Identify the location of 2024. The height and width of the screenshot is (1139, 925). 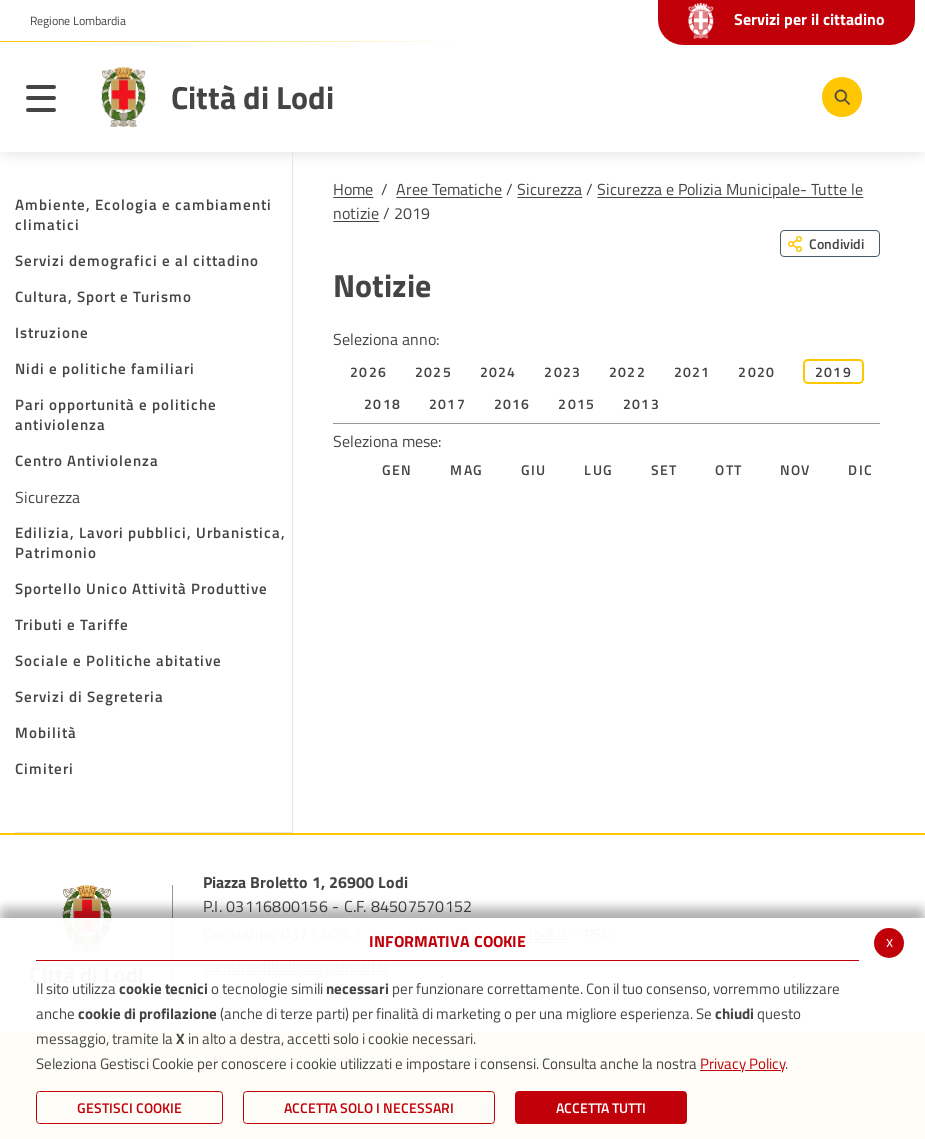
(498, 371).